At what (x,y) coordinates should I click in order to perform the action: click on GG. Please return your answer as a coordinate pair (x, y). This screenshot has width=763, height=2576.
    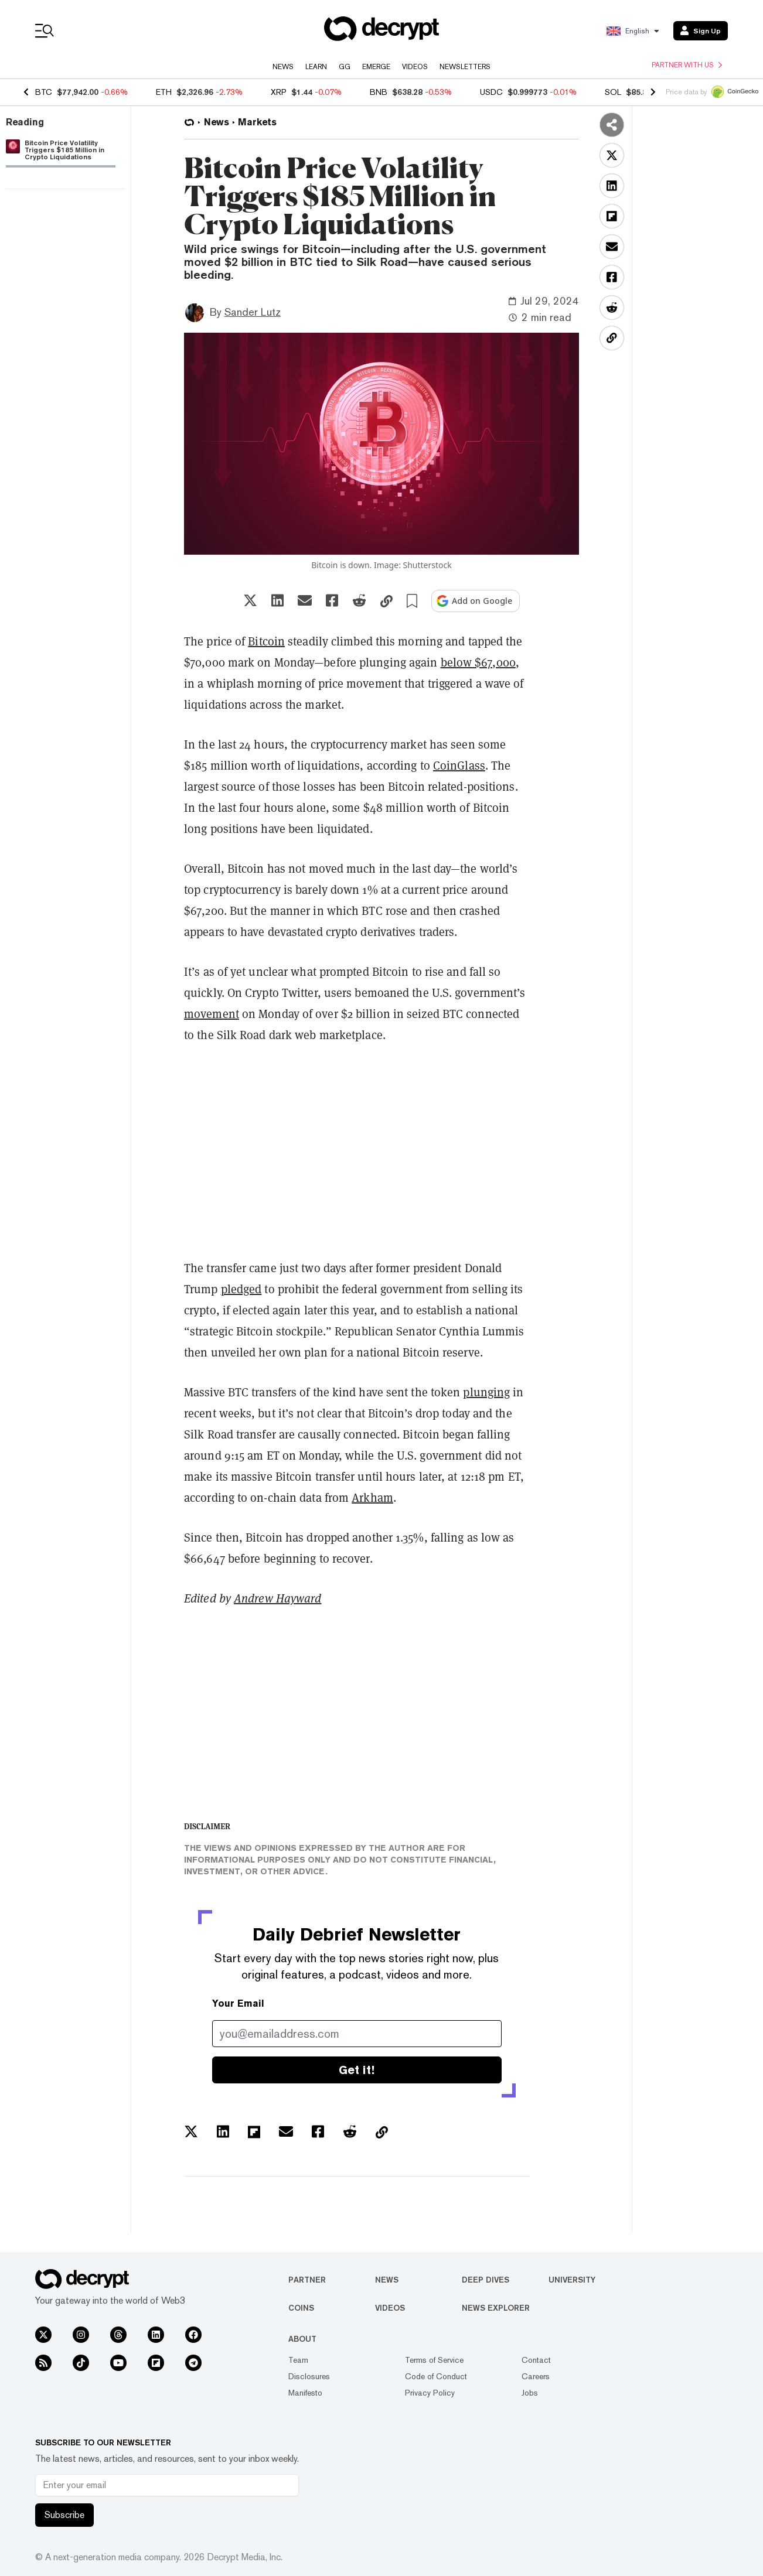
    Looking at the image, I should click on (344, 67).